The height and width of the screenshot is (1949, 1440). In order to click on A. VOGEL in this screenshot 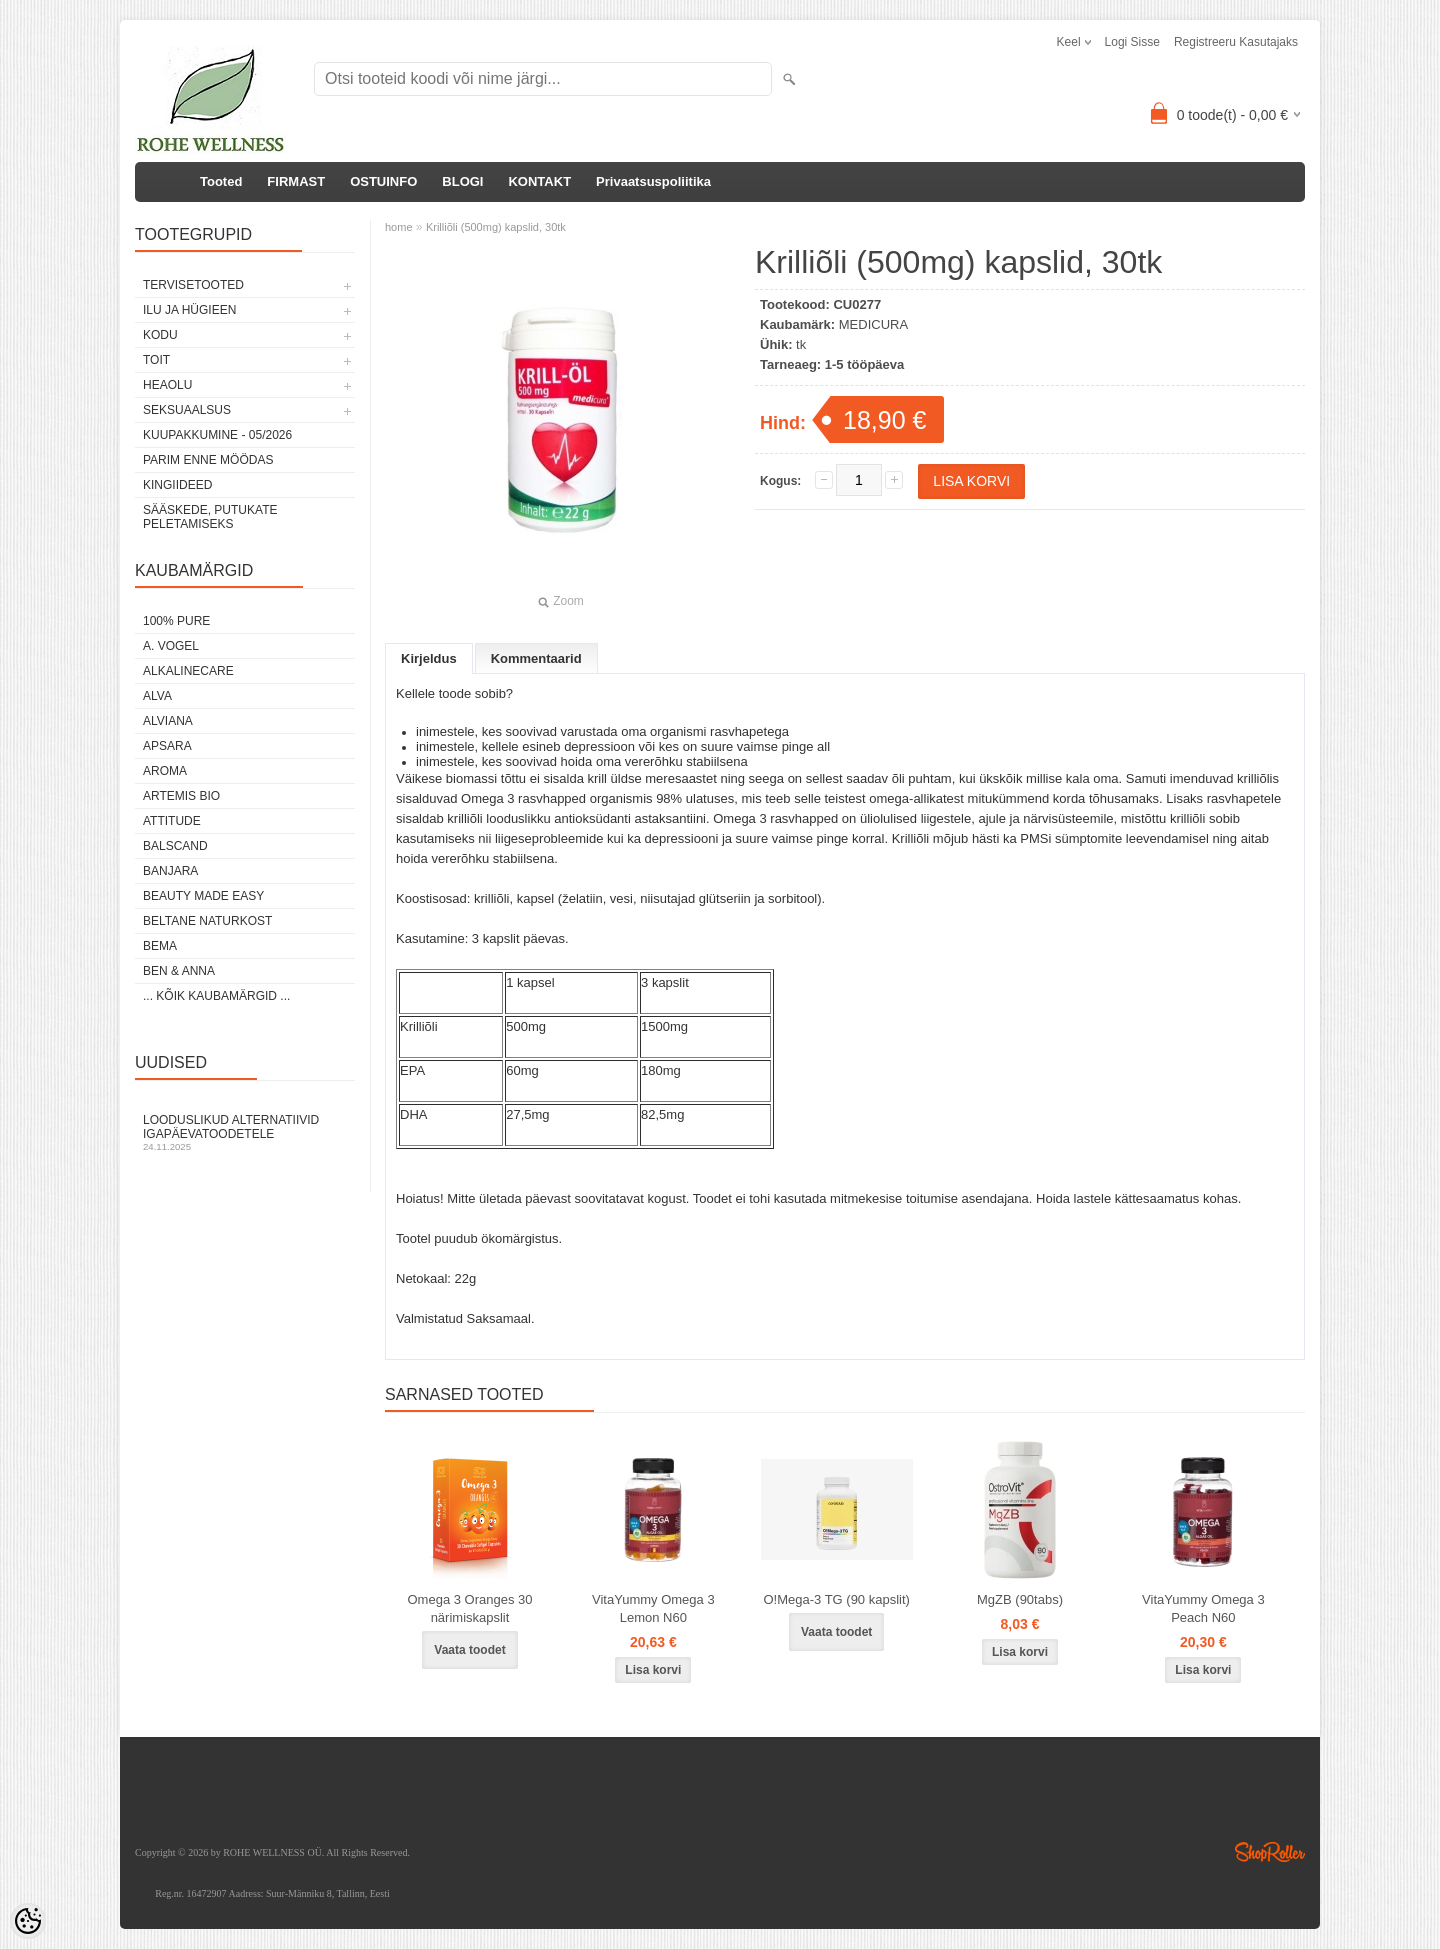, I will do `click(171, 646)`.